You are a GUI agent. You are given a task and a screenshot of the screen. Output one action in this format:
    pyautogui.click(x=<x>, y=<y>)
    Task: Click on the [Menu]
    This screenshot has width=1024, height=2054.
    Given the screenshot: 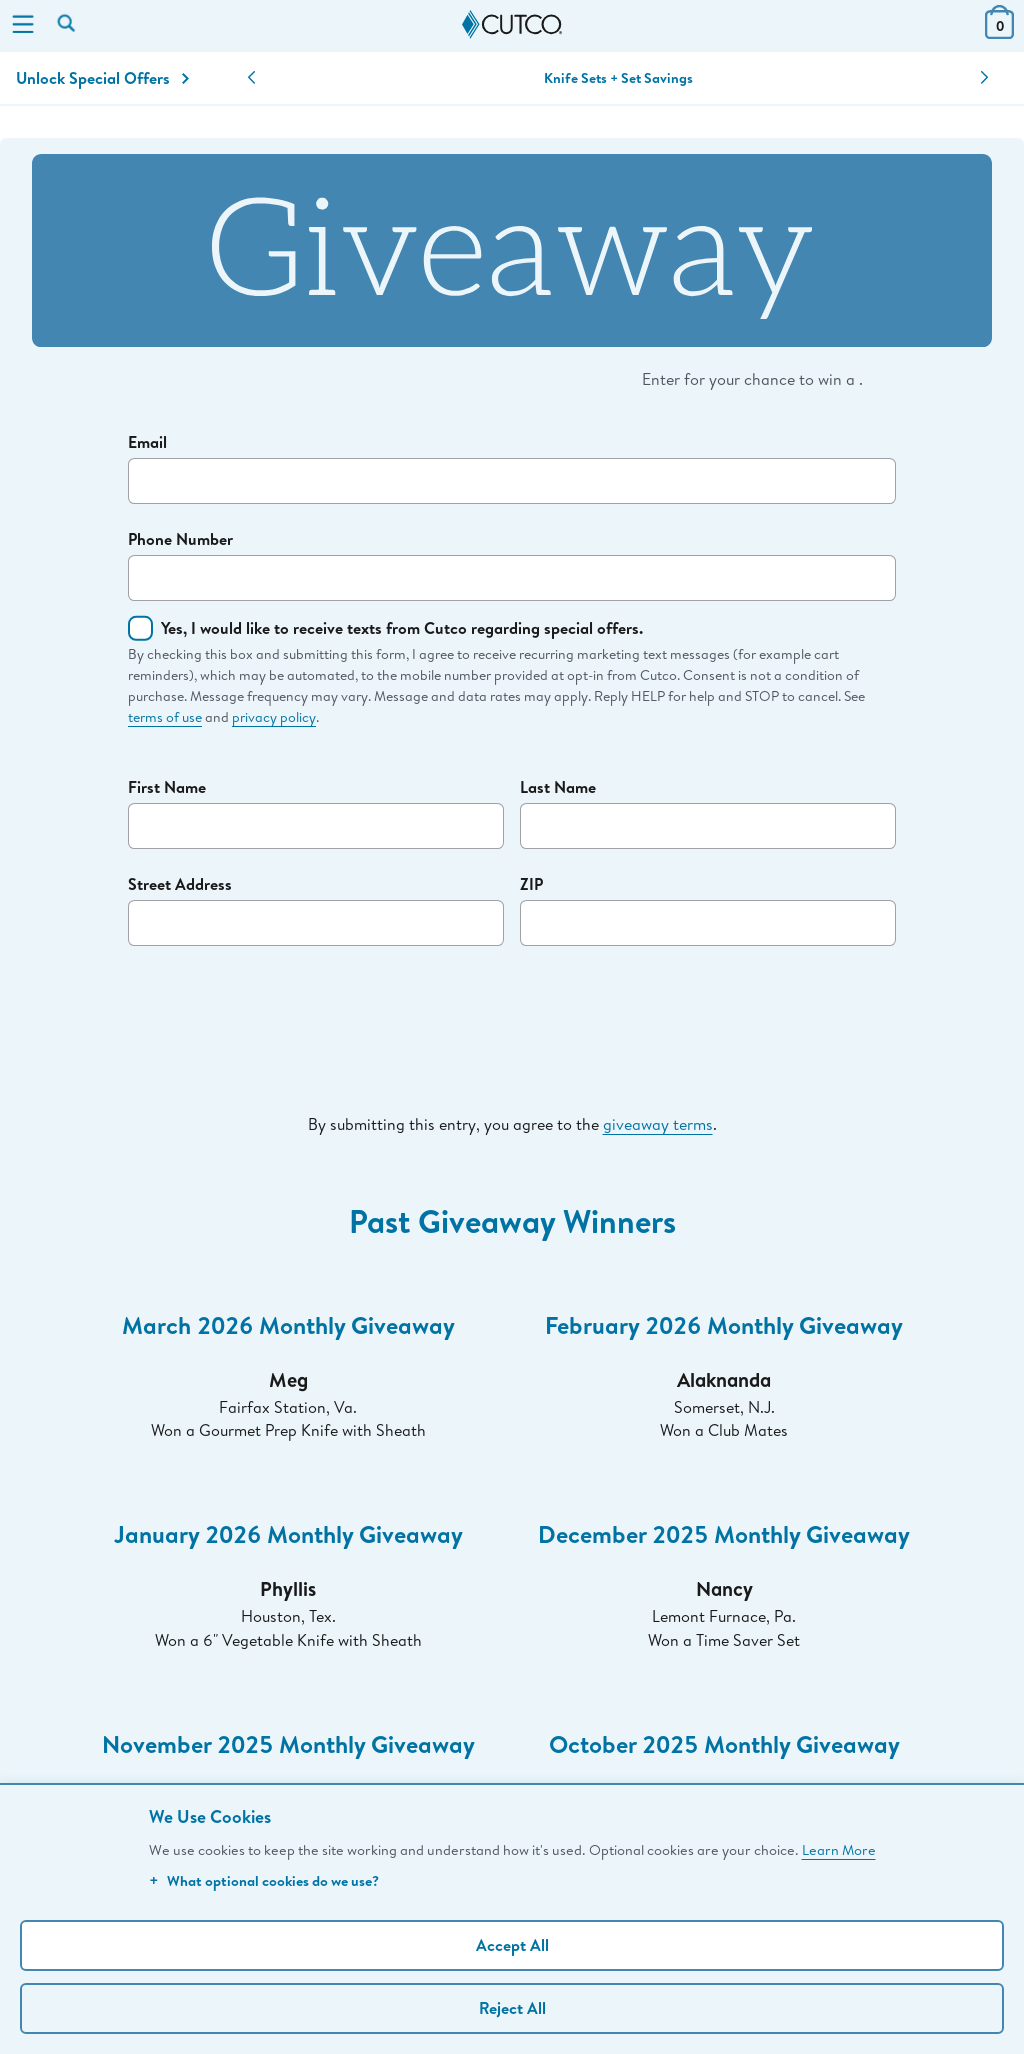 What is the action you would take?
    pyautogui.click(x=23, y=26)
    